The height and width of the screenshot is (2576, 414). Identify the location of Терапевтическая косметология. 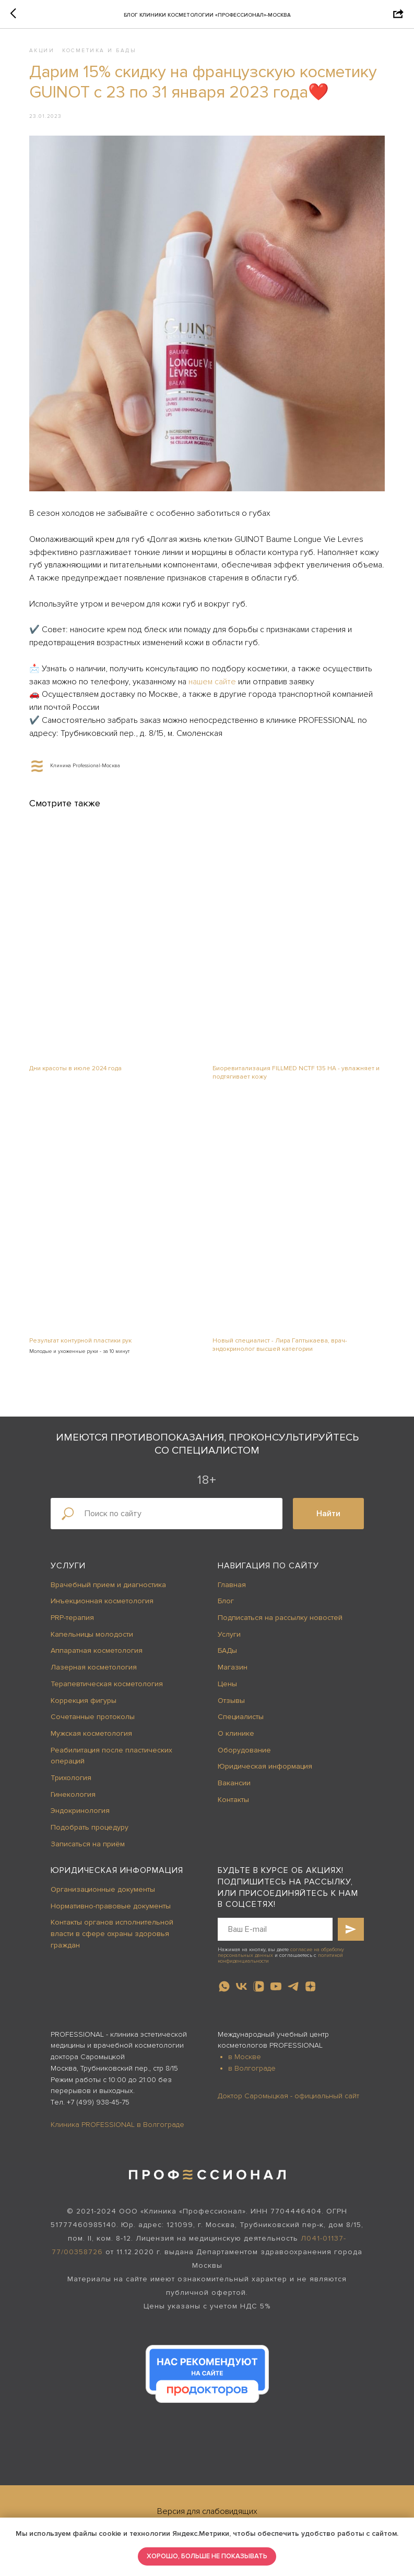
(107, 1689).